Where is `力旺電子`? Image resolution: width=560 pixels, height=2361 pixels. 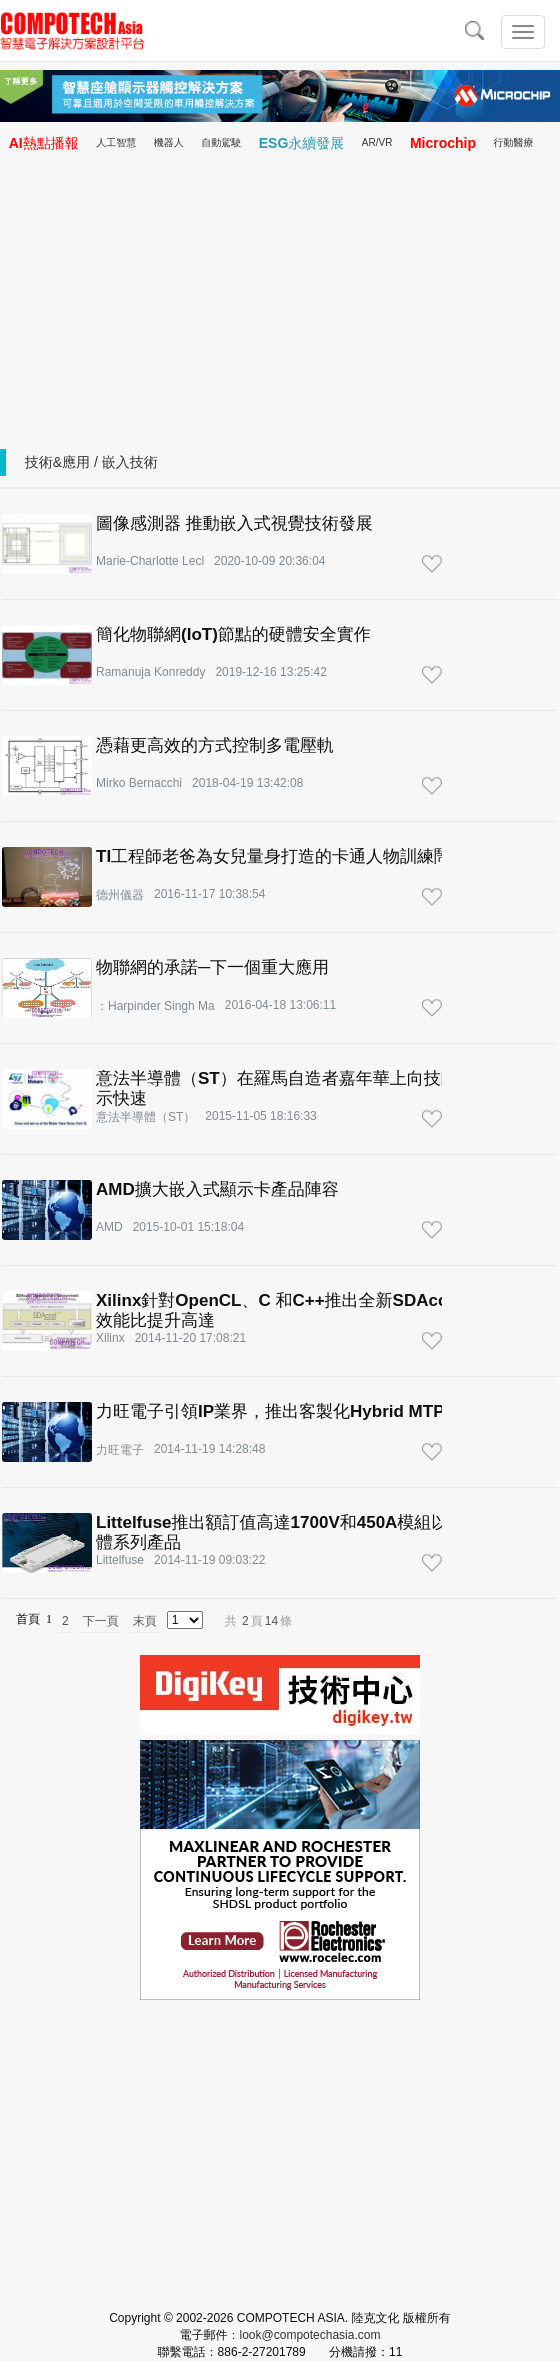
力旺電子 is located at coordinates (120, 1450).